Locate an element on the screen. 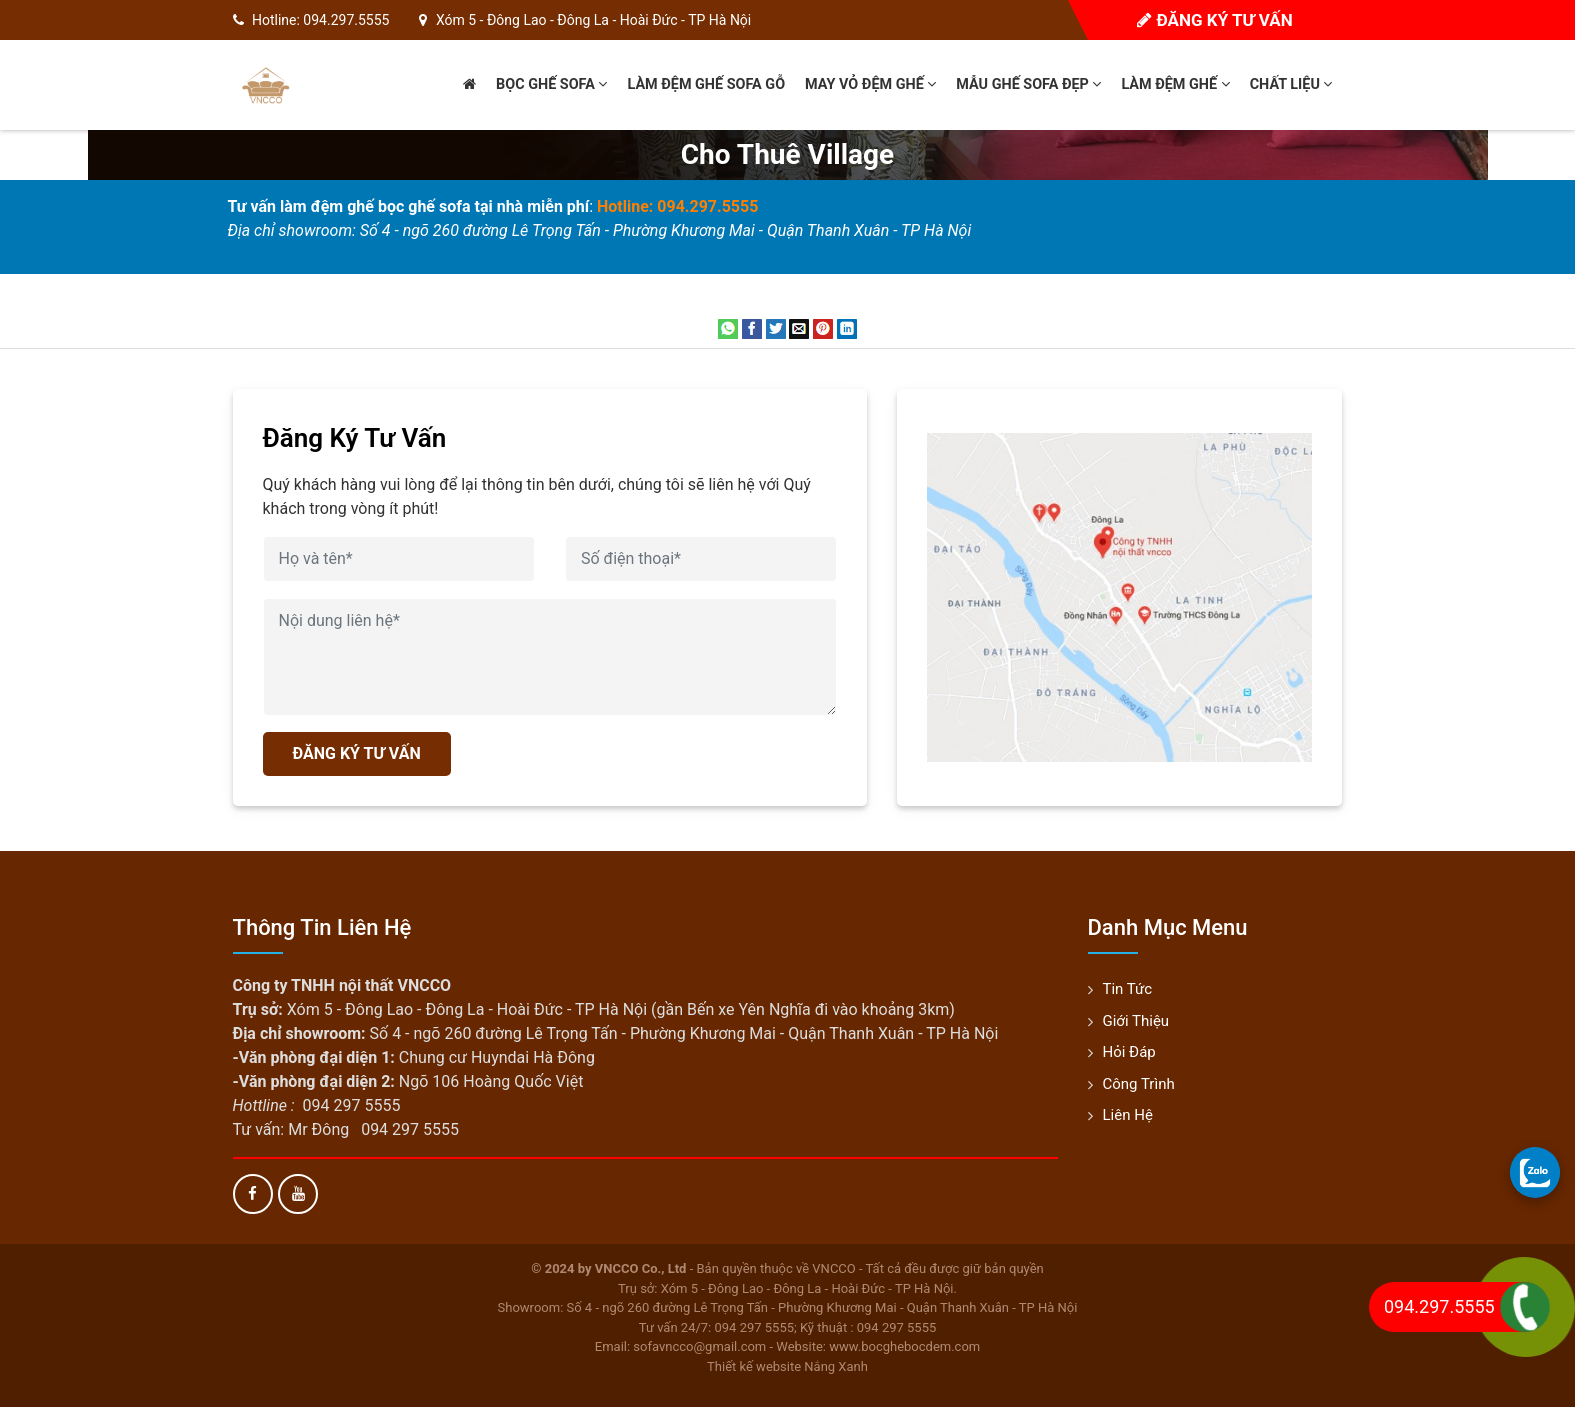 This screenshot has height=1407, width=1575. [Share on Facebook] is located at coordinates (752, 327).